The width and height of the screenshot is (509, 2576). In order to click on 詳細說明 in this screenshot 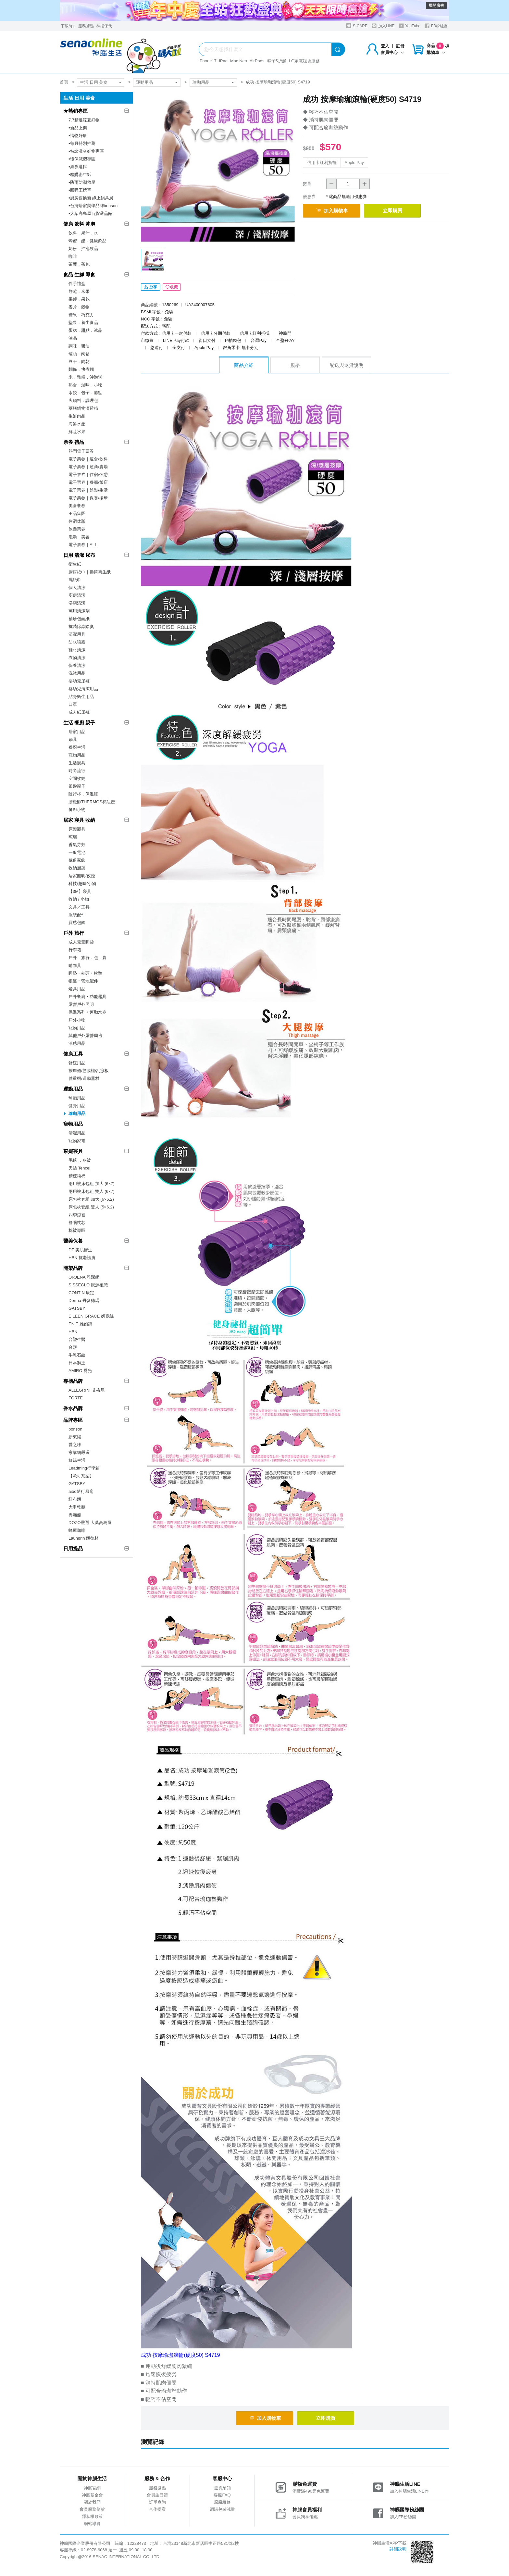, I will do `click(398, 2551)`.